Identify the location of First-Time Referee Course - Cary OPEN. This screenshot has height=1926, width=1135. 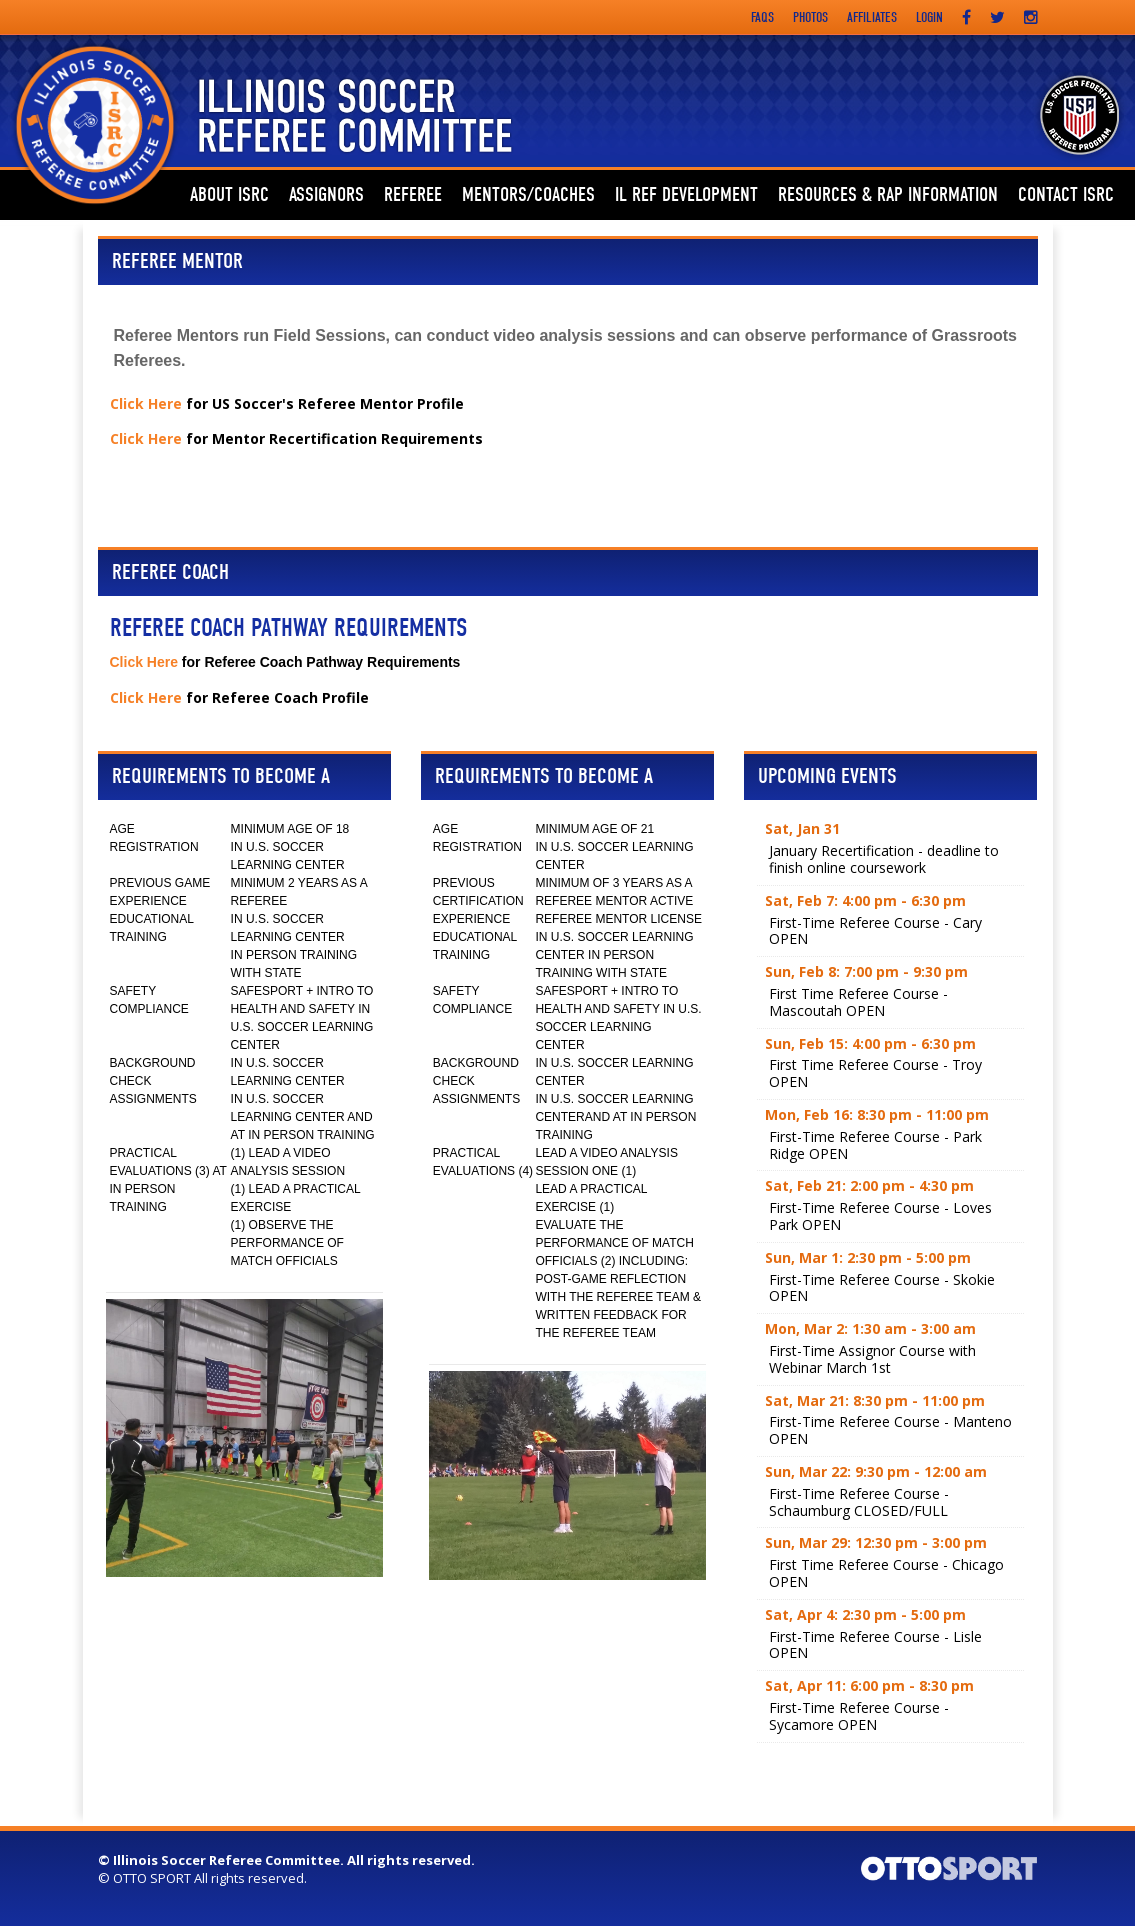
(875, 931).